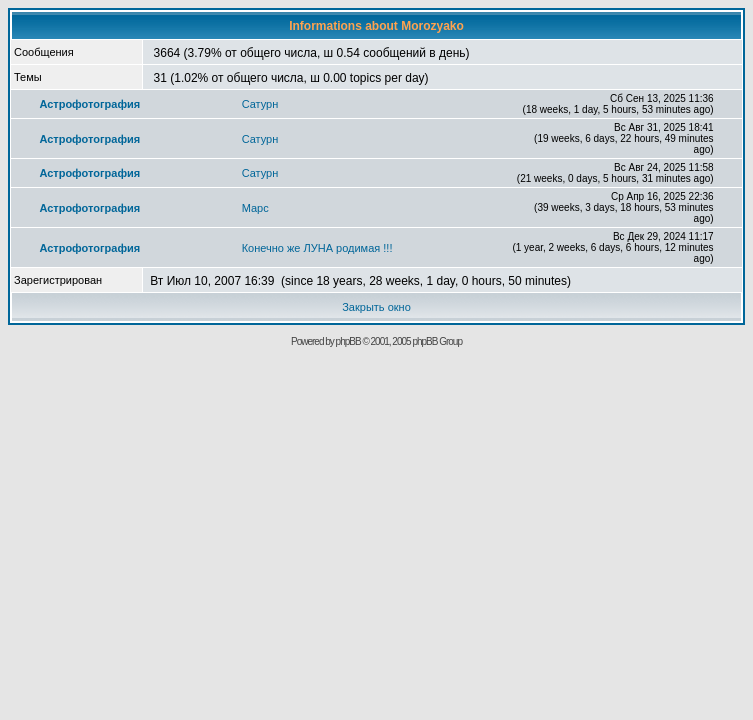 Image resolution: width=753 pixels, height=720 pixels. I want to click on Конечно же ЛУНА родимая !!!, so click(317, 248).